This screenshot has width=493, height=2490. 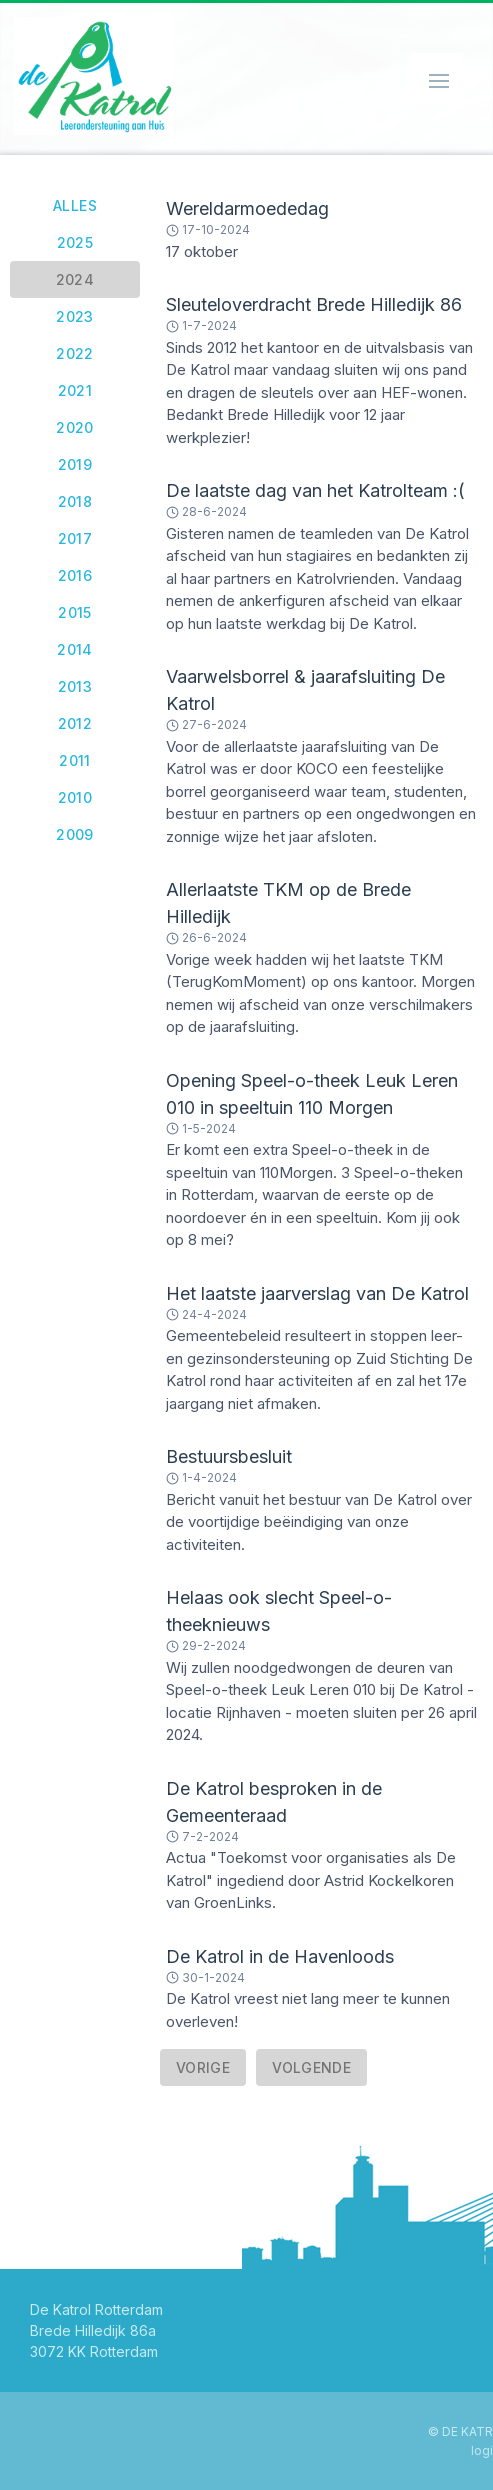 What do you see at coordinates (75, 760) in the screenshot?
I see `2011` at bounding box center [75, 760].